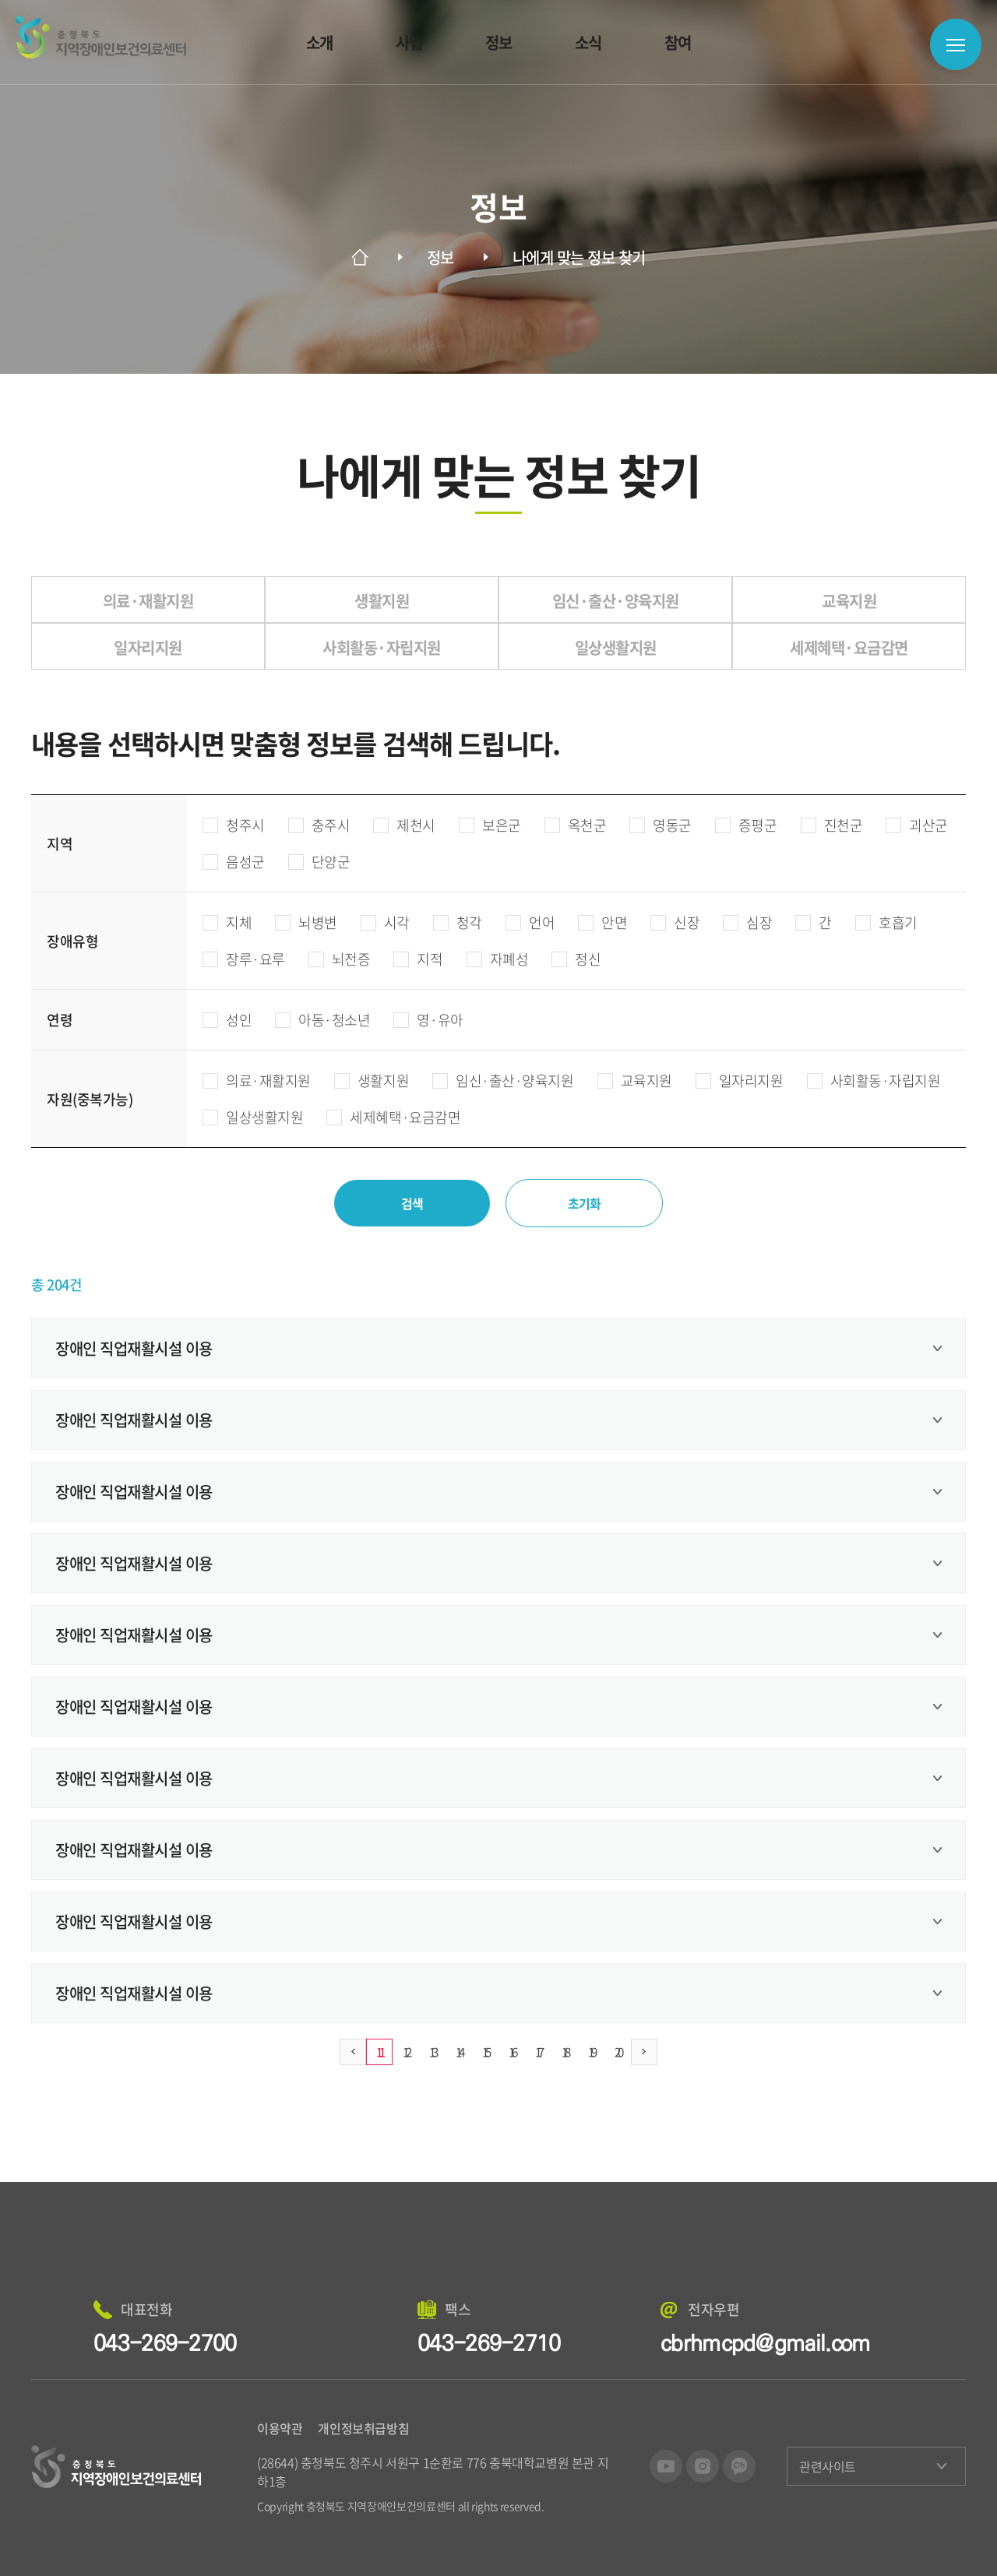  I want to click on 제천시, so click(404, 825).